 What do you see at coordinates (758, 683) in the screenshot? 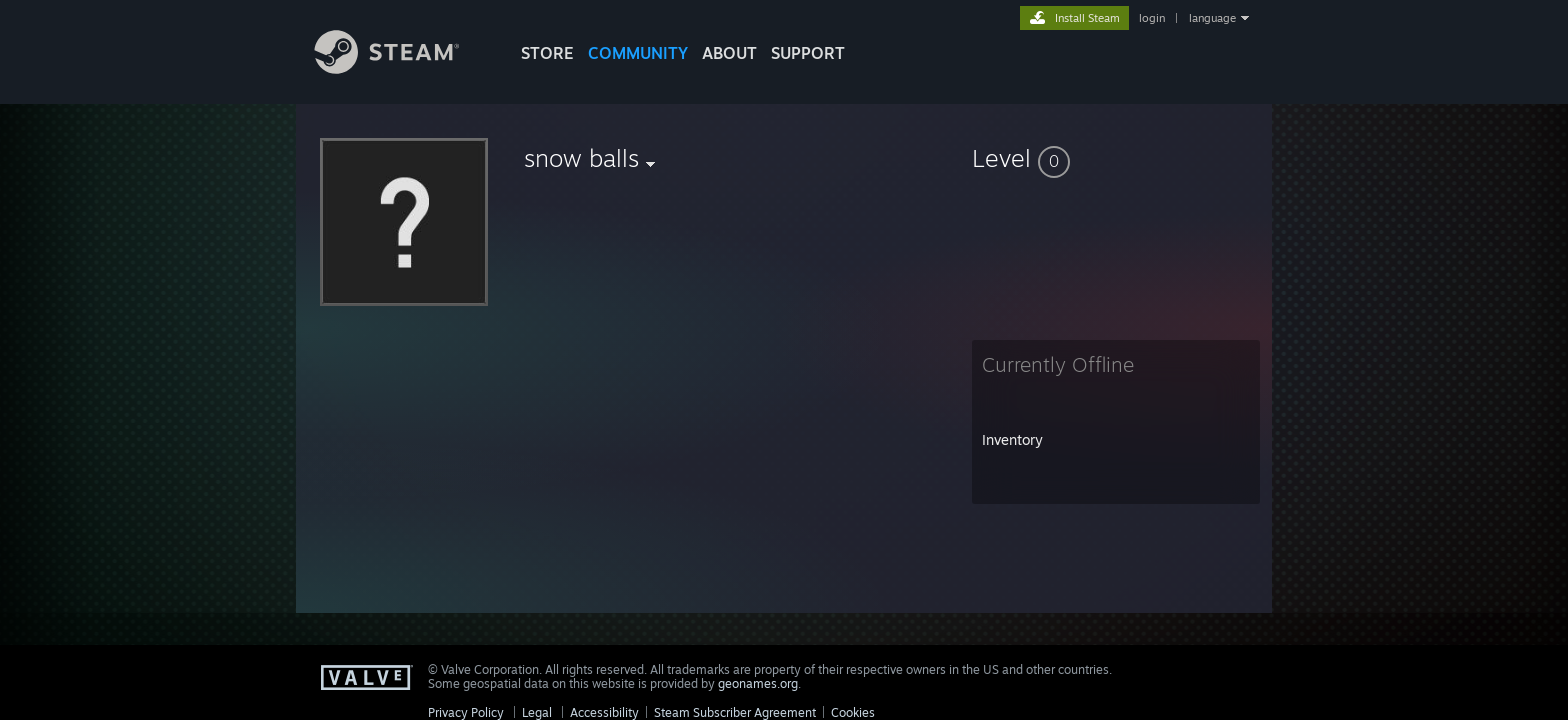
I see `geonames.org` at bounding box center [758, 683].